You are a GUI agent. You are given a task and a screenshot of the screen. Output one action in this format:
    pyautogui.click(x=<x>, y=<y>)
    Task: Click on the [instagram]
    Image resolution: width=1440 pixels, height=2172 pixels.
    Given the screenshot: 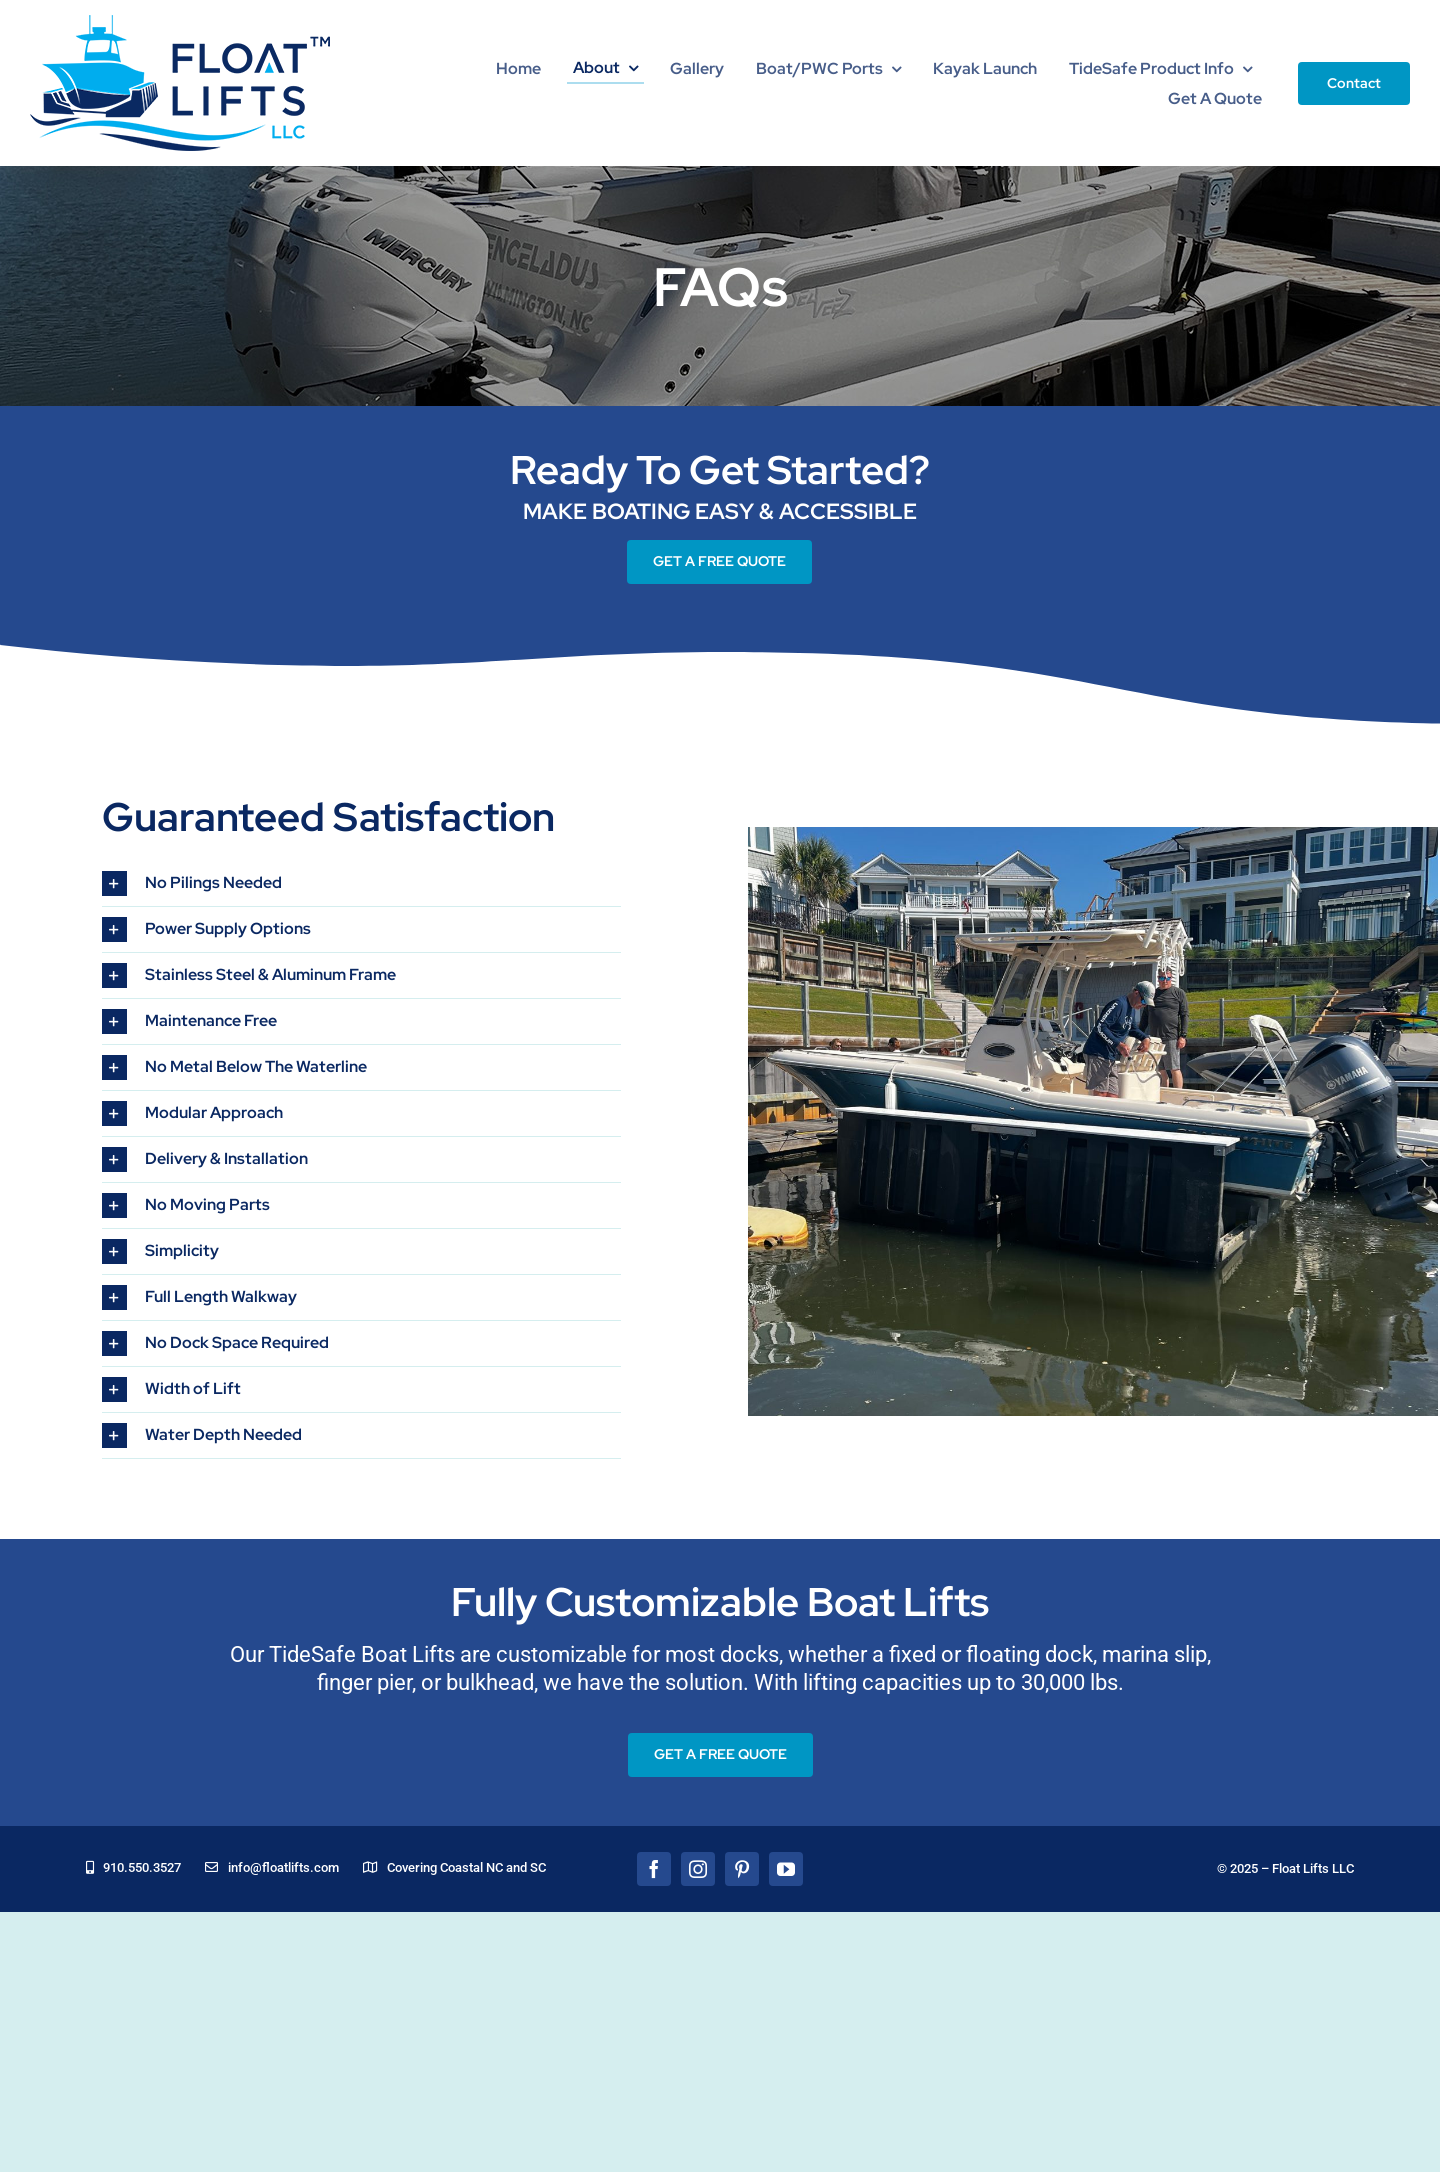 What is the action you would take?
    pyautogui.click(x=698, y=1869)
    